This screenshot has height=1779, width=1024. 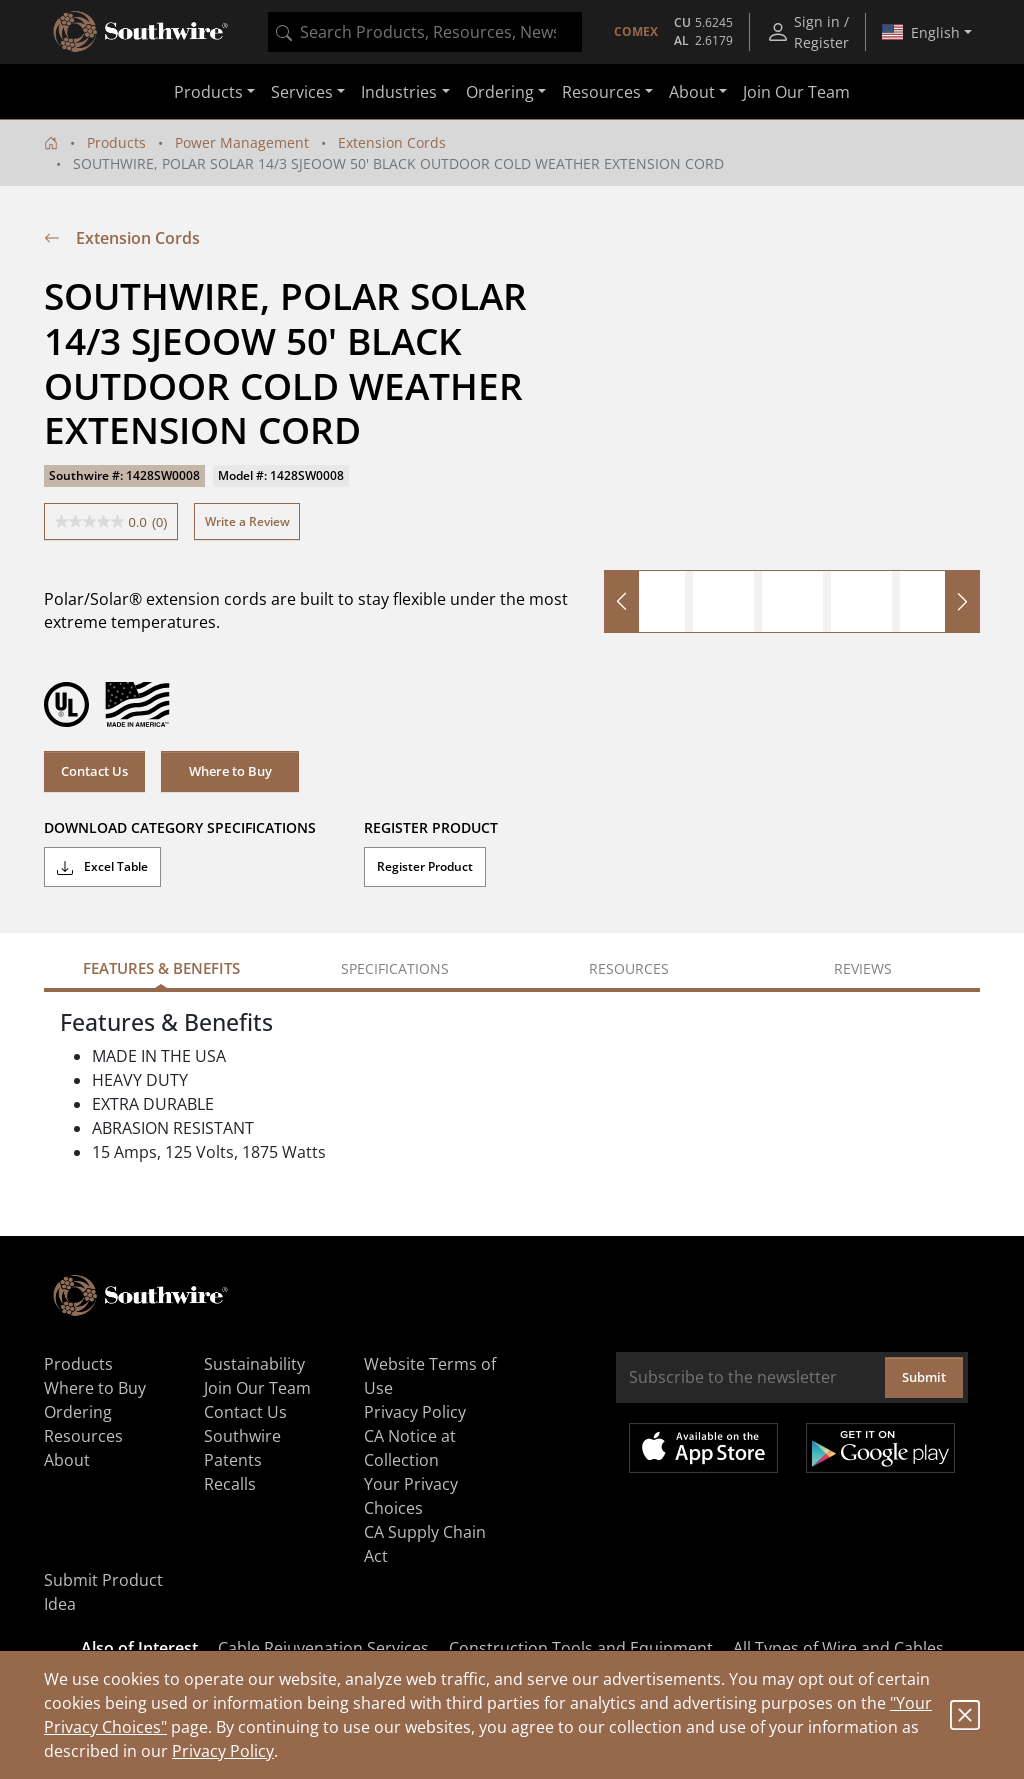 I want to click on Products, so click(x=116, y=142).